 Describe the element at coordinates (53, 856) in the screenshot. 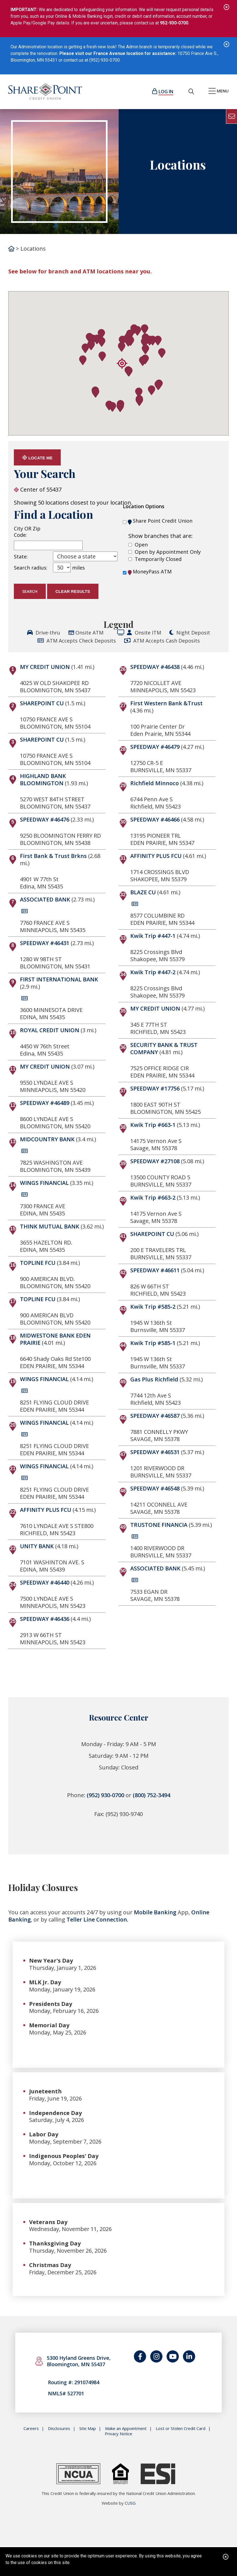

I see `First Bank & Trust Brkns` at that location.